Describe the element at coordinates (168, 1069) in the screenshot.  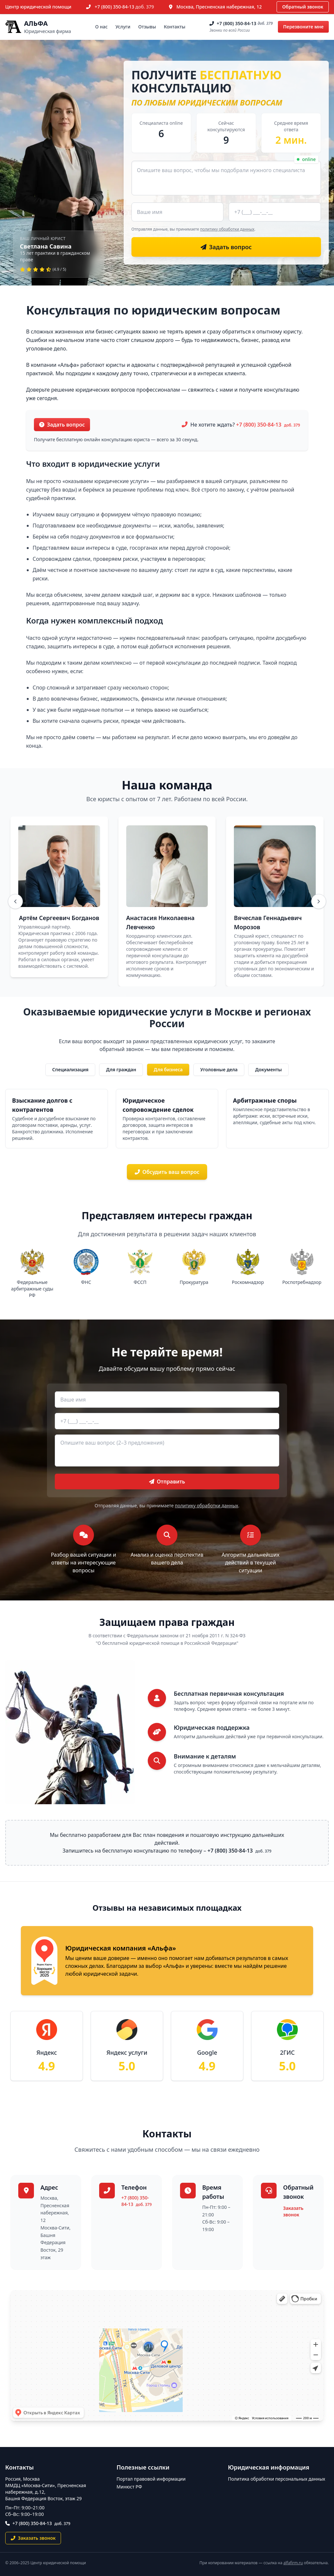
I see `Для бизнеса` at that location.